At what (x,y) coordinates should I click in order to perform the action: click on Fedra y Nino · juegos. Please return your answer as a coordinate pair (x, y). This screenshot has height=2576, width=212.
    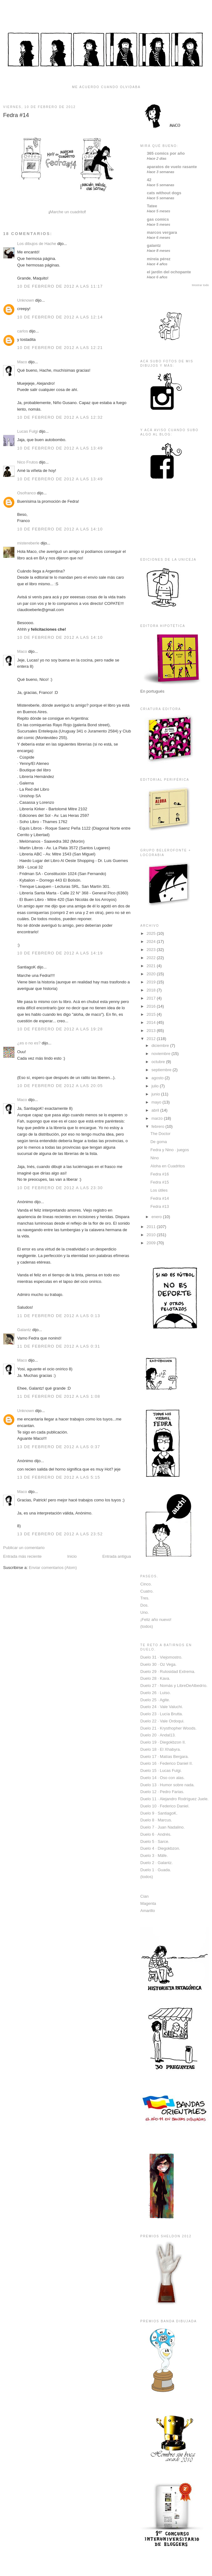
    Looking at the image, I should click on (169, 1149).